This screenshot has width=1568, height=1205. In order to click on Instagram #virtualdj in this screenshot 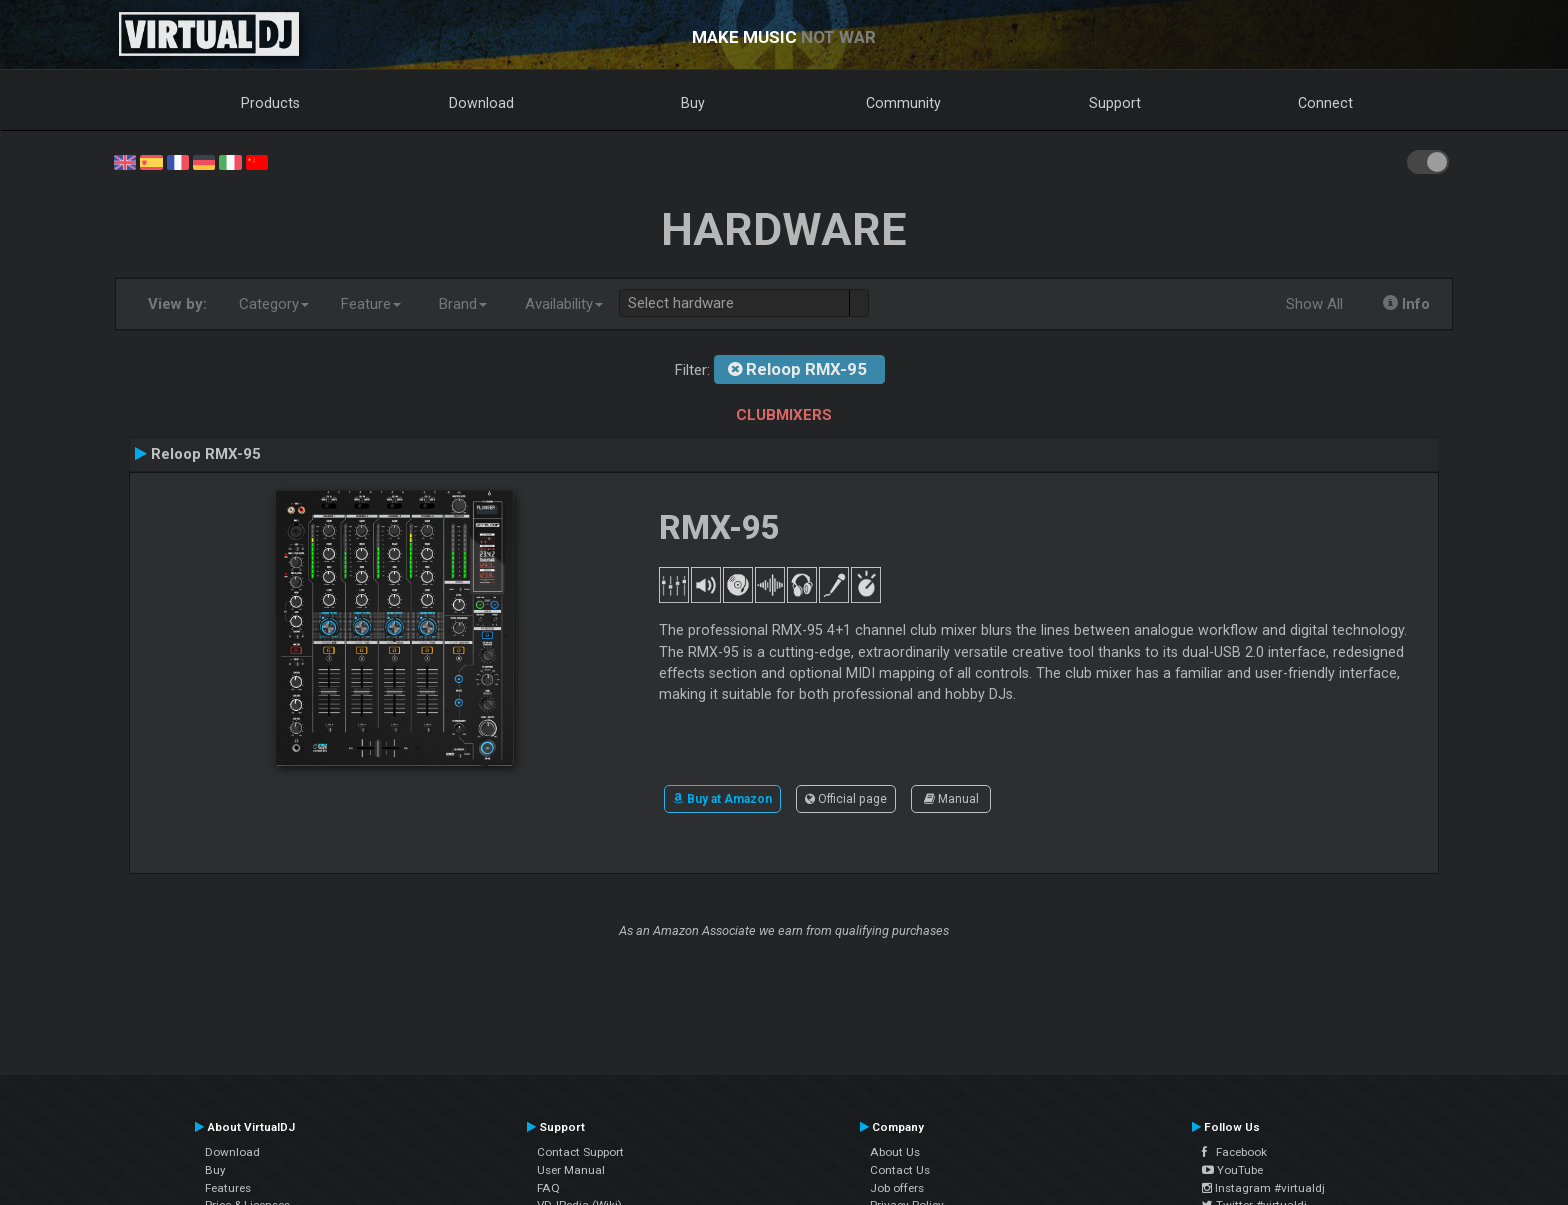, I will do `click(1263, 1188)`.